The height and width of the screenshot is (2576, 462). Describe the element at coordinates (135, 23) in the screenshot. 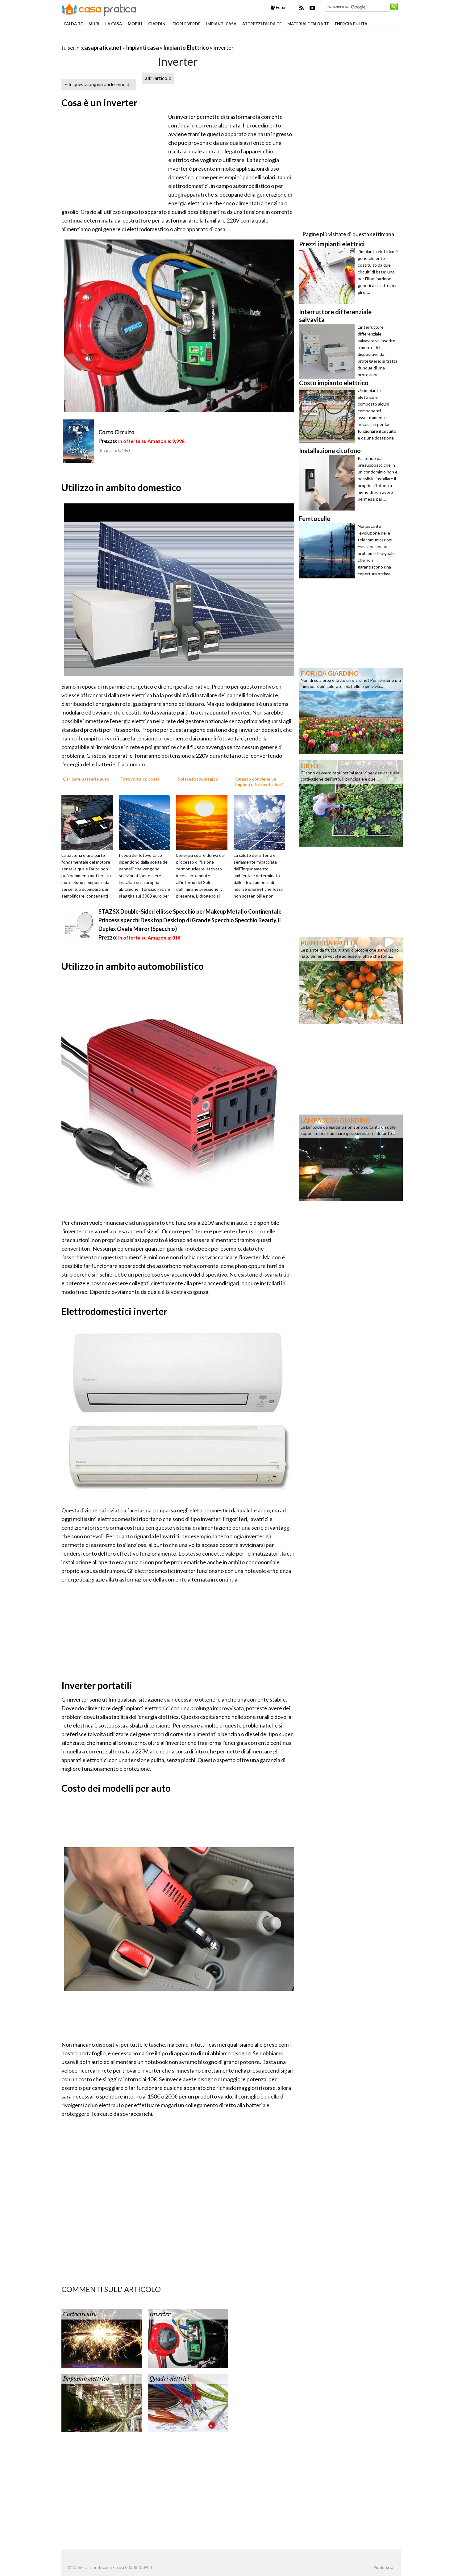

I see `Mobili` at that location.